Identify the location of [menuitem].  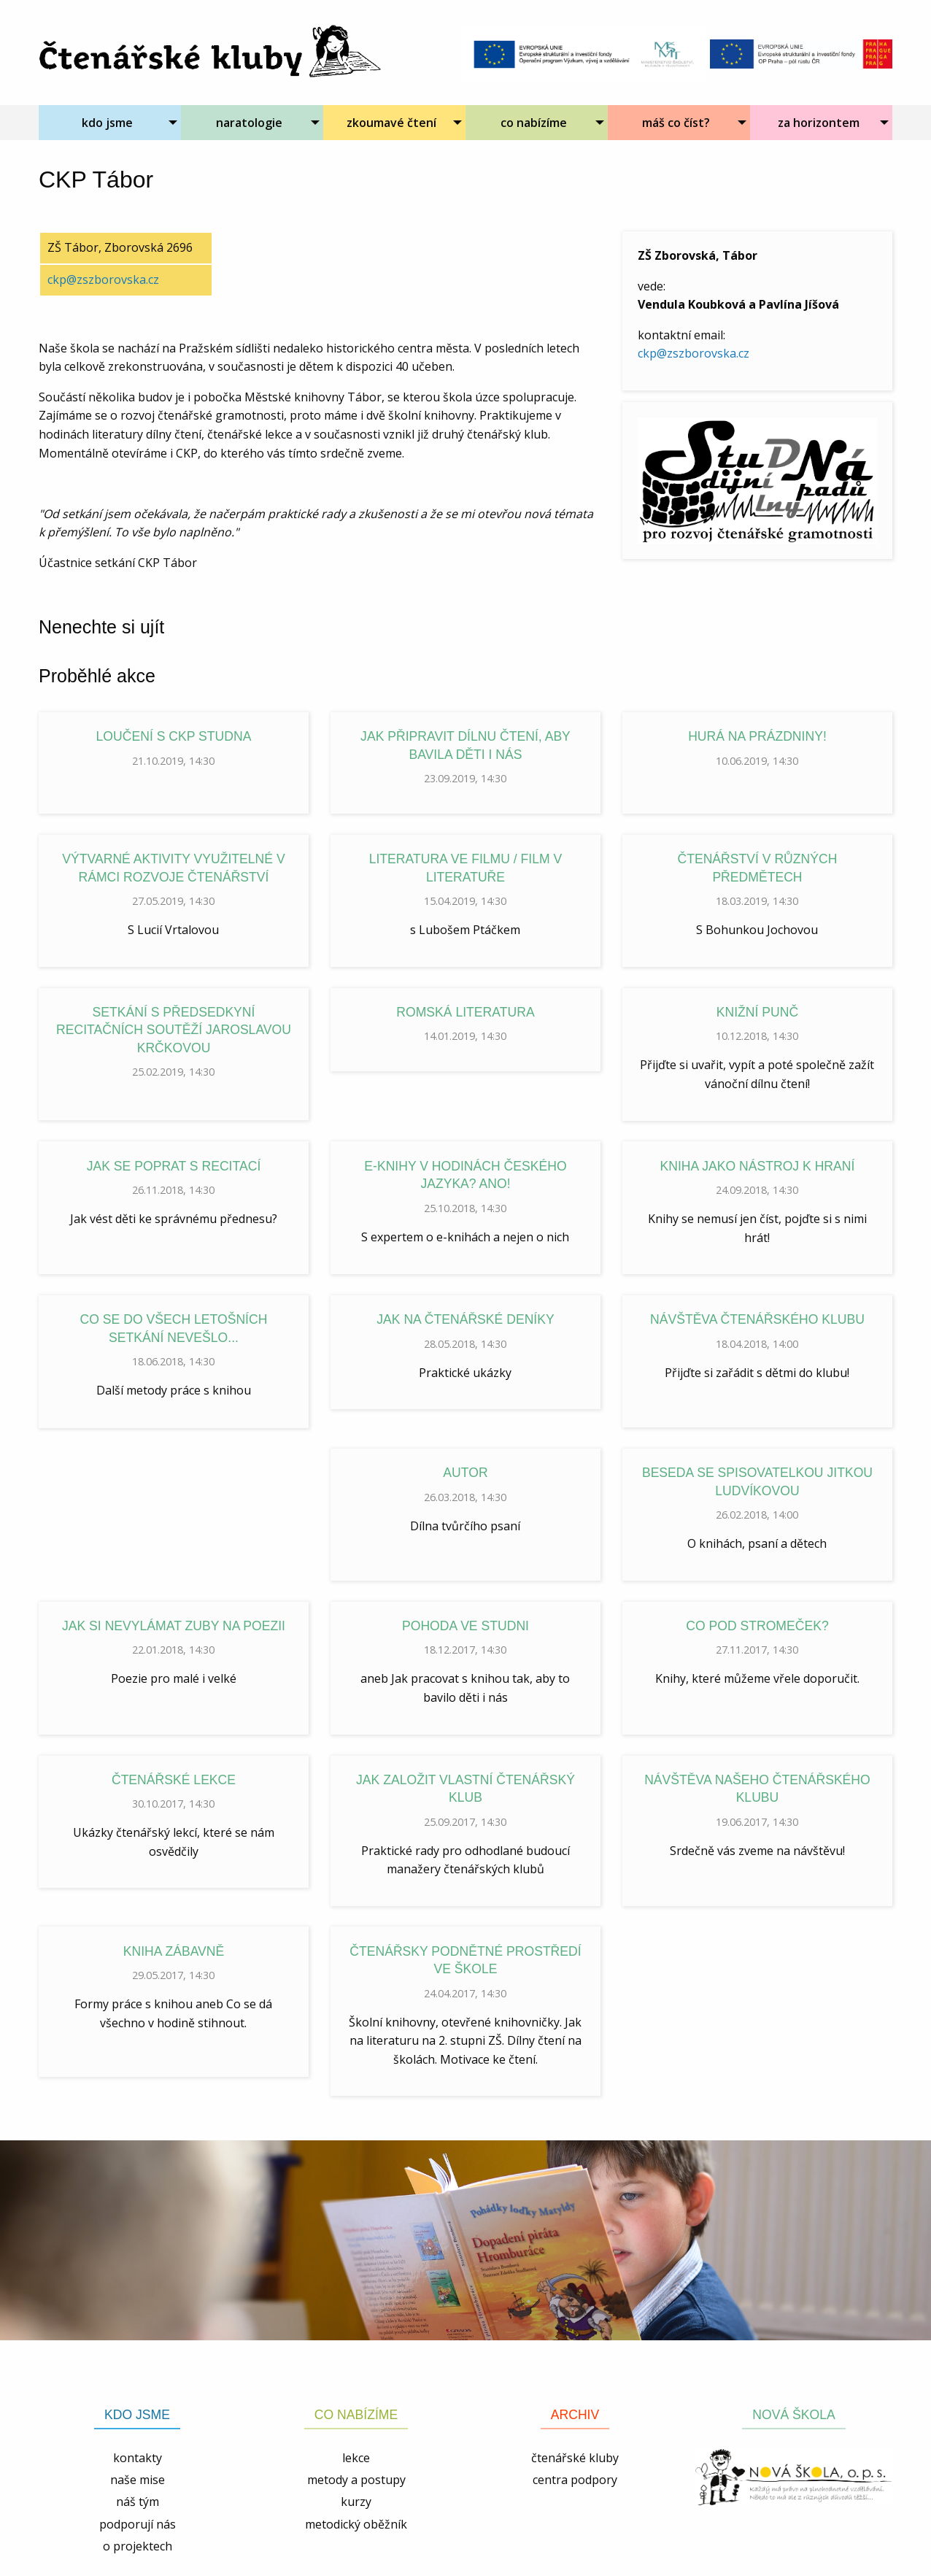
(110, 122).